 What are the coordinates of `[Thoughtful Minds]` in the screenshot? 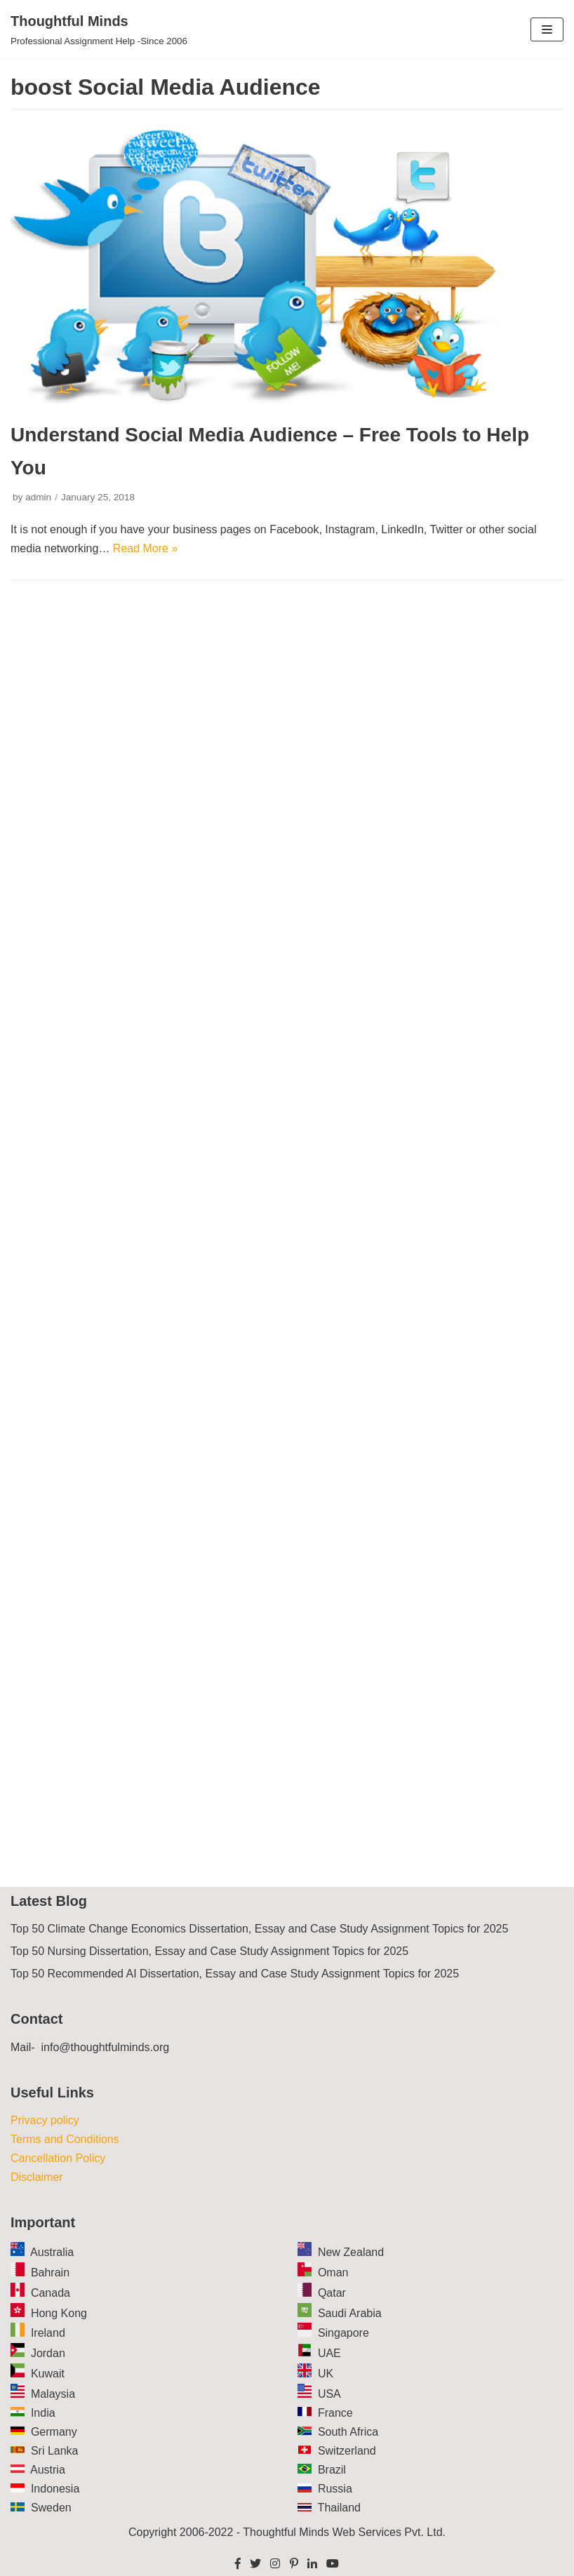 It's located at (99, 29).